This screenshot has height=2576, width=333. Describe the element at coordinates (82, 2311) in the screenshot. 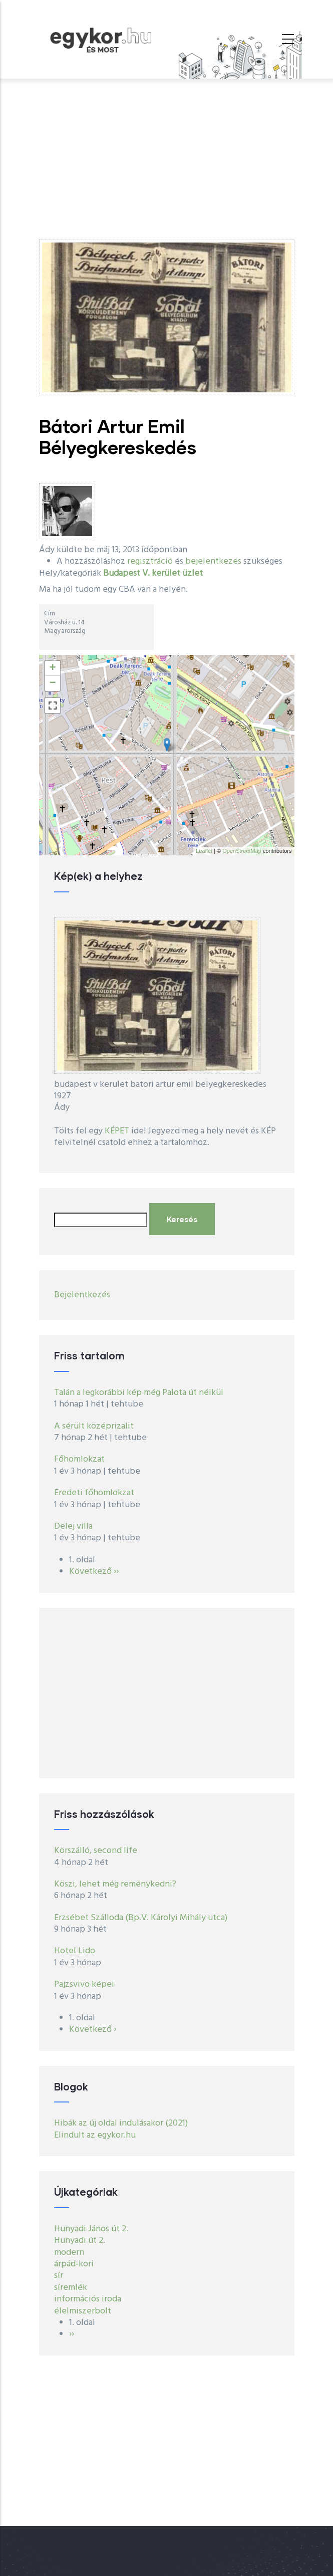

I see `élelmiszerbolt` at that location.